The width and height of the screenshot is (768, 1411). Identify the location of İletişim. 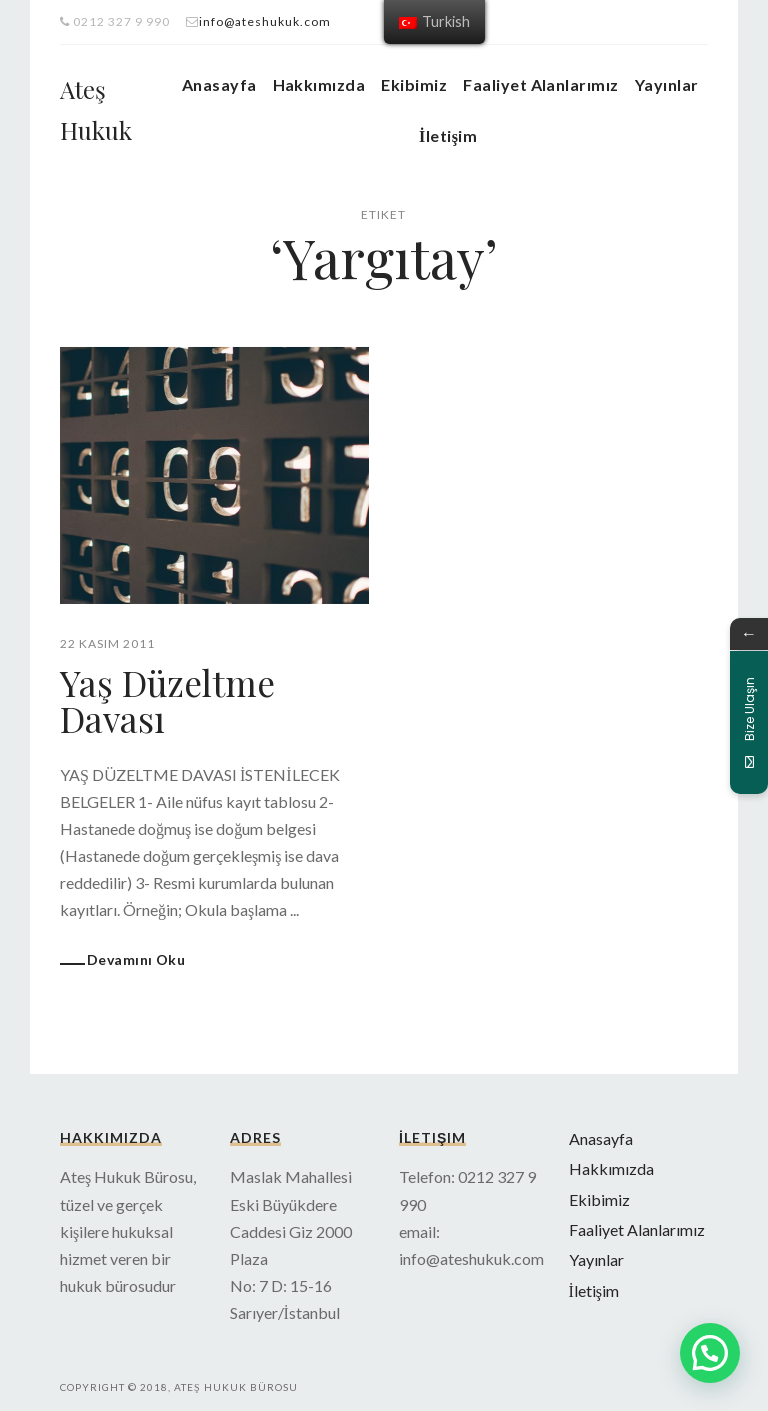
(448, 135).